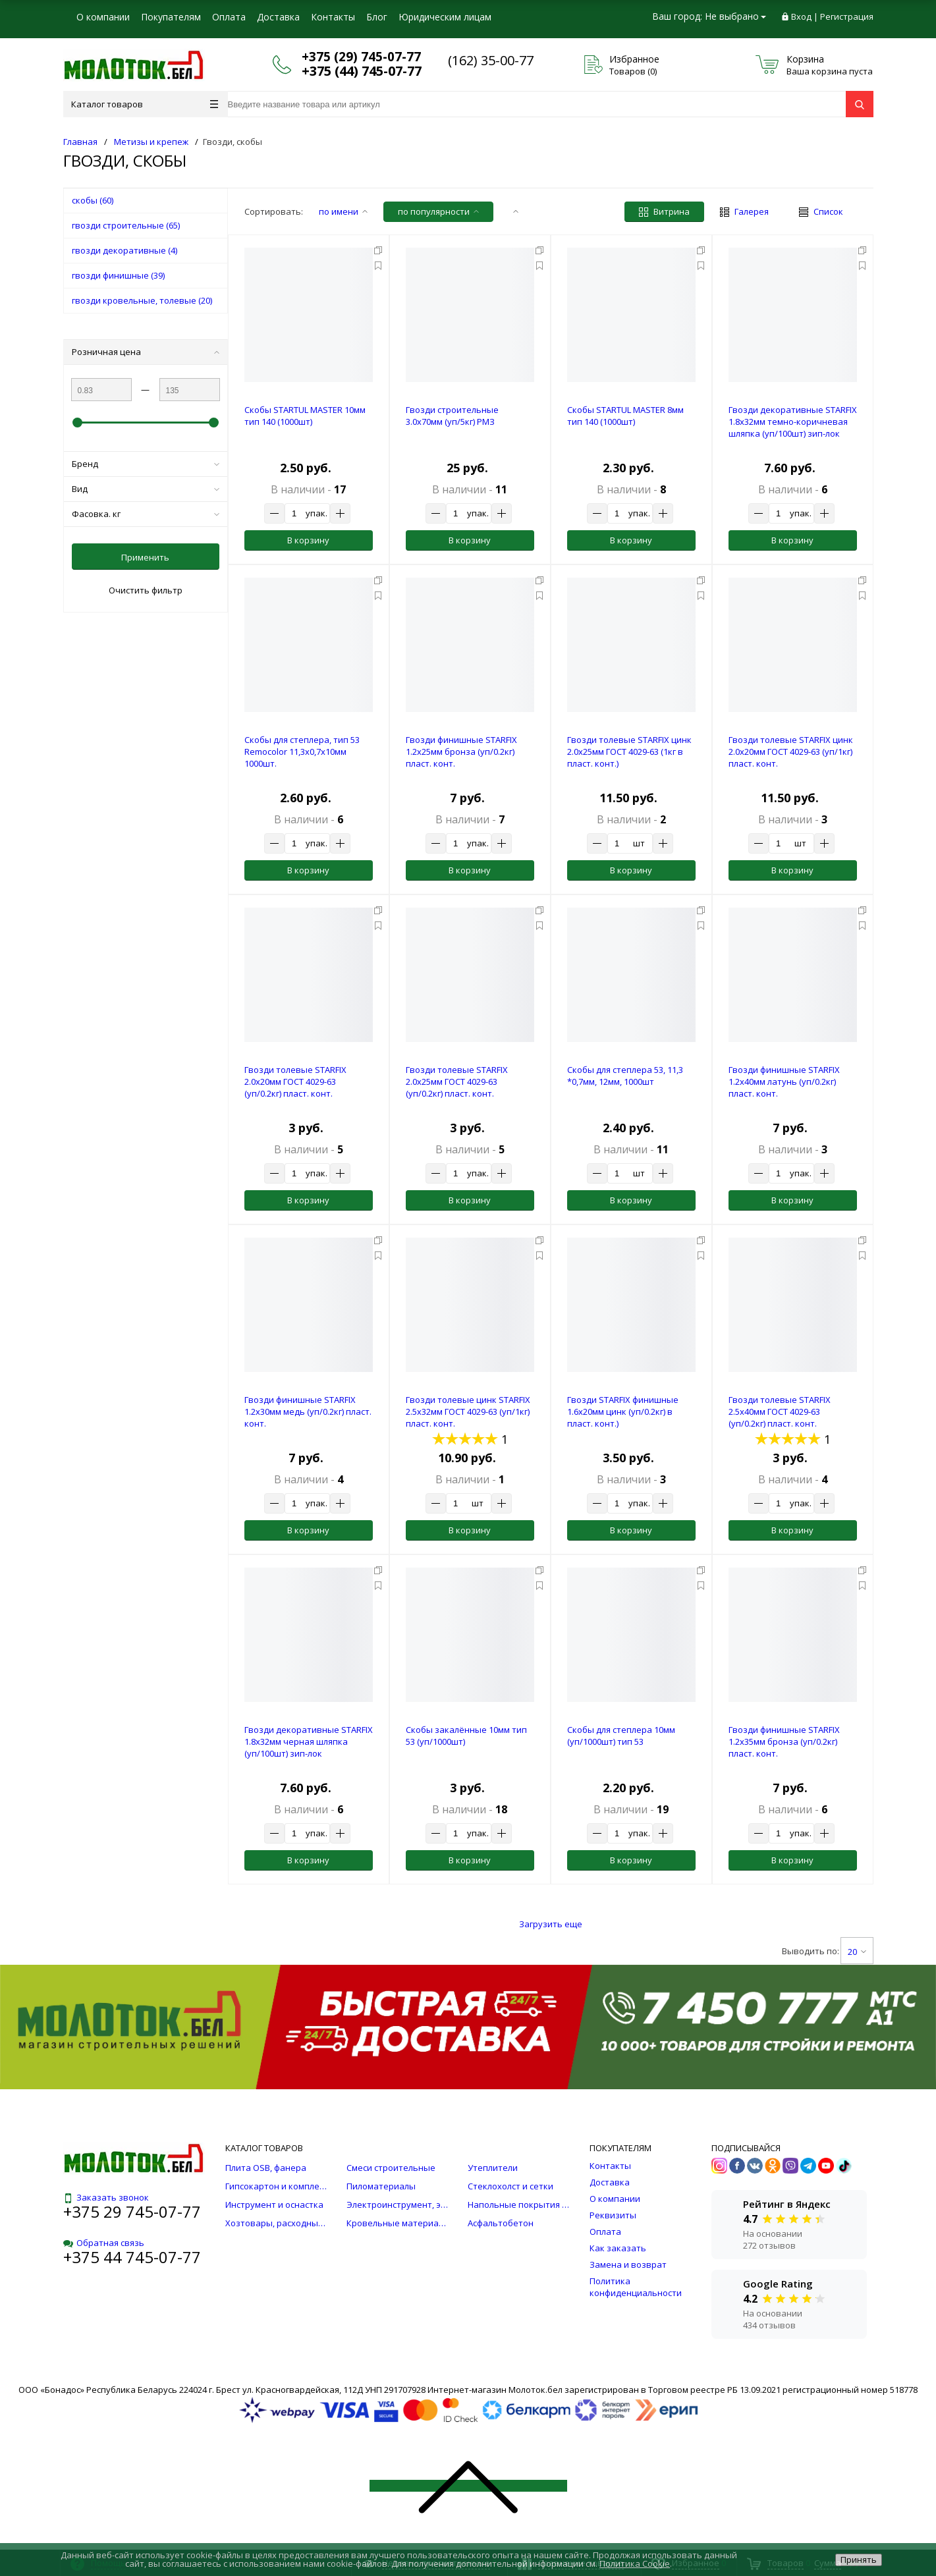 The height and width of the screenshot is (2576, 936). What do you see at coordinates (625, 1075) in the screenshot?
I see `Скобы для степлера 53, 11,3 *0,7мм, 12мм, 1000шт` at bounding box center [625, 1075].